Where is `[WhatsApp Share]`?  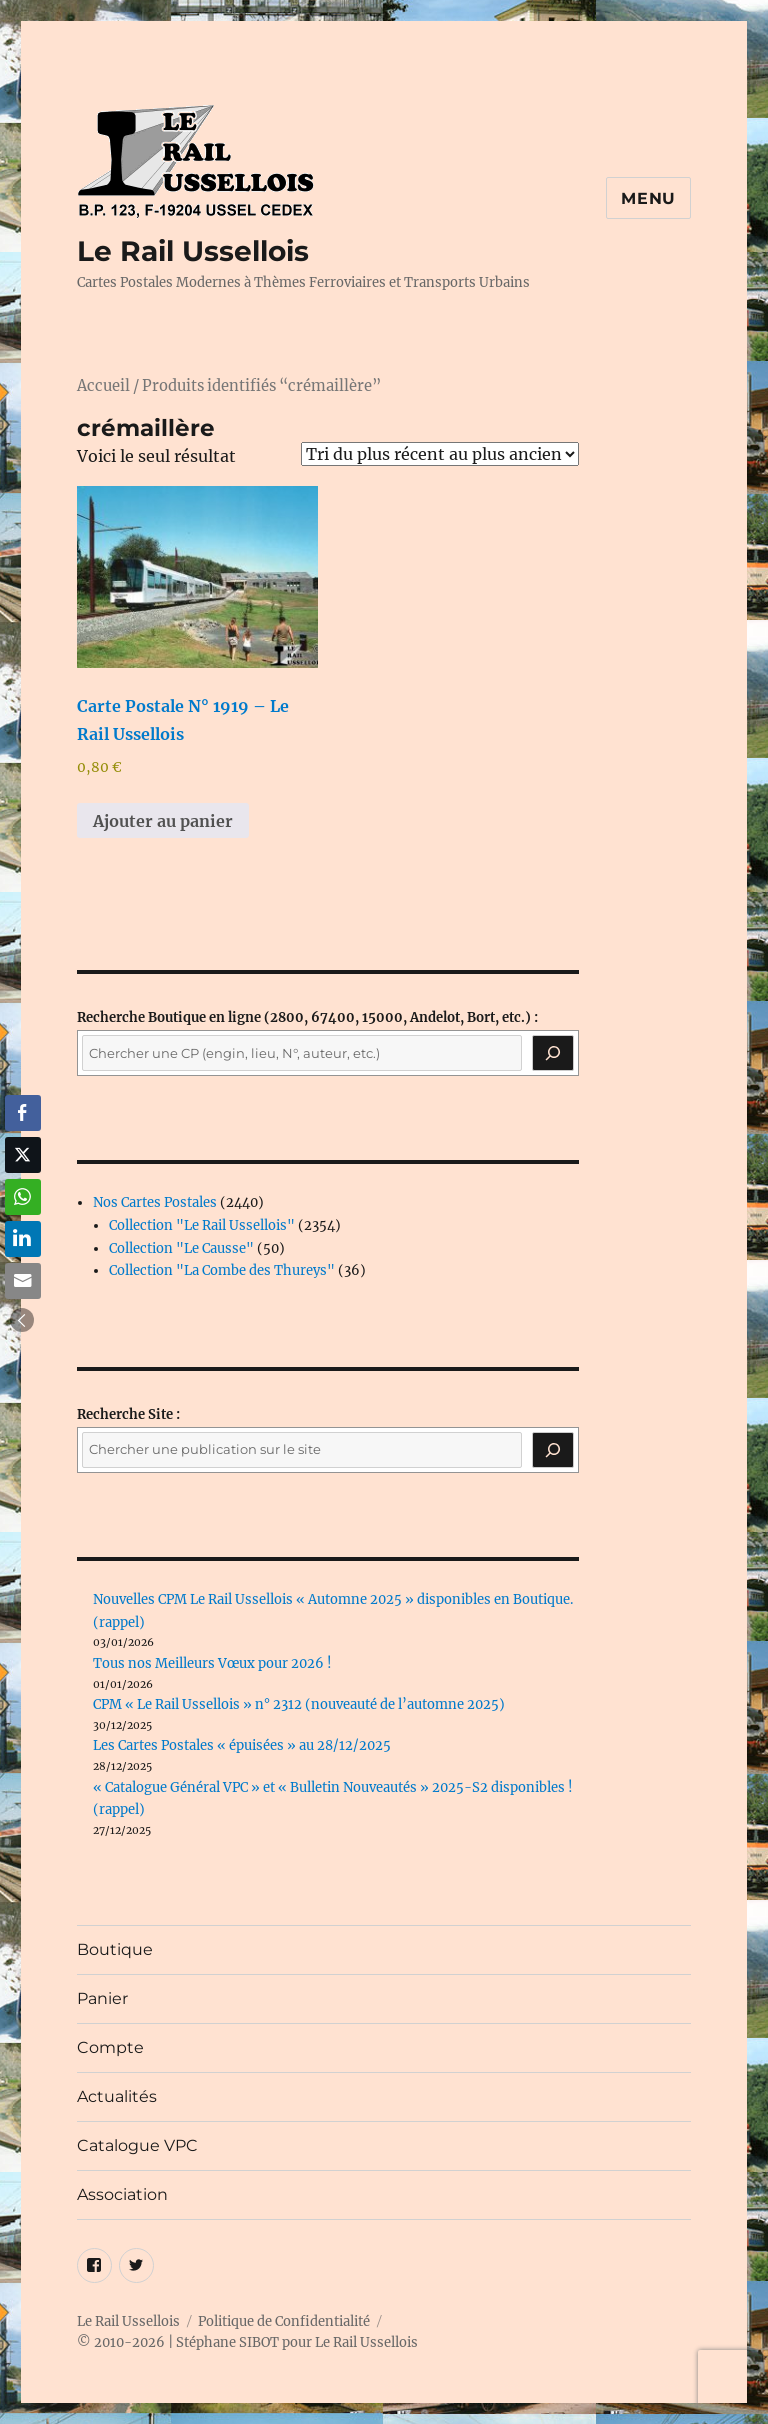
[WhatsApp Share] is located at coordinates (23, 1197).